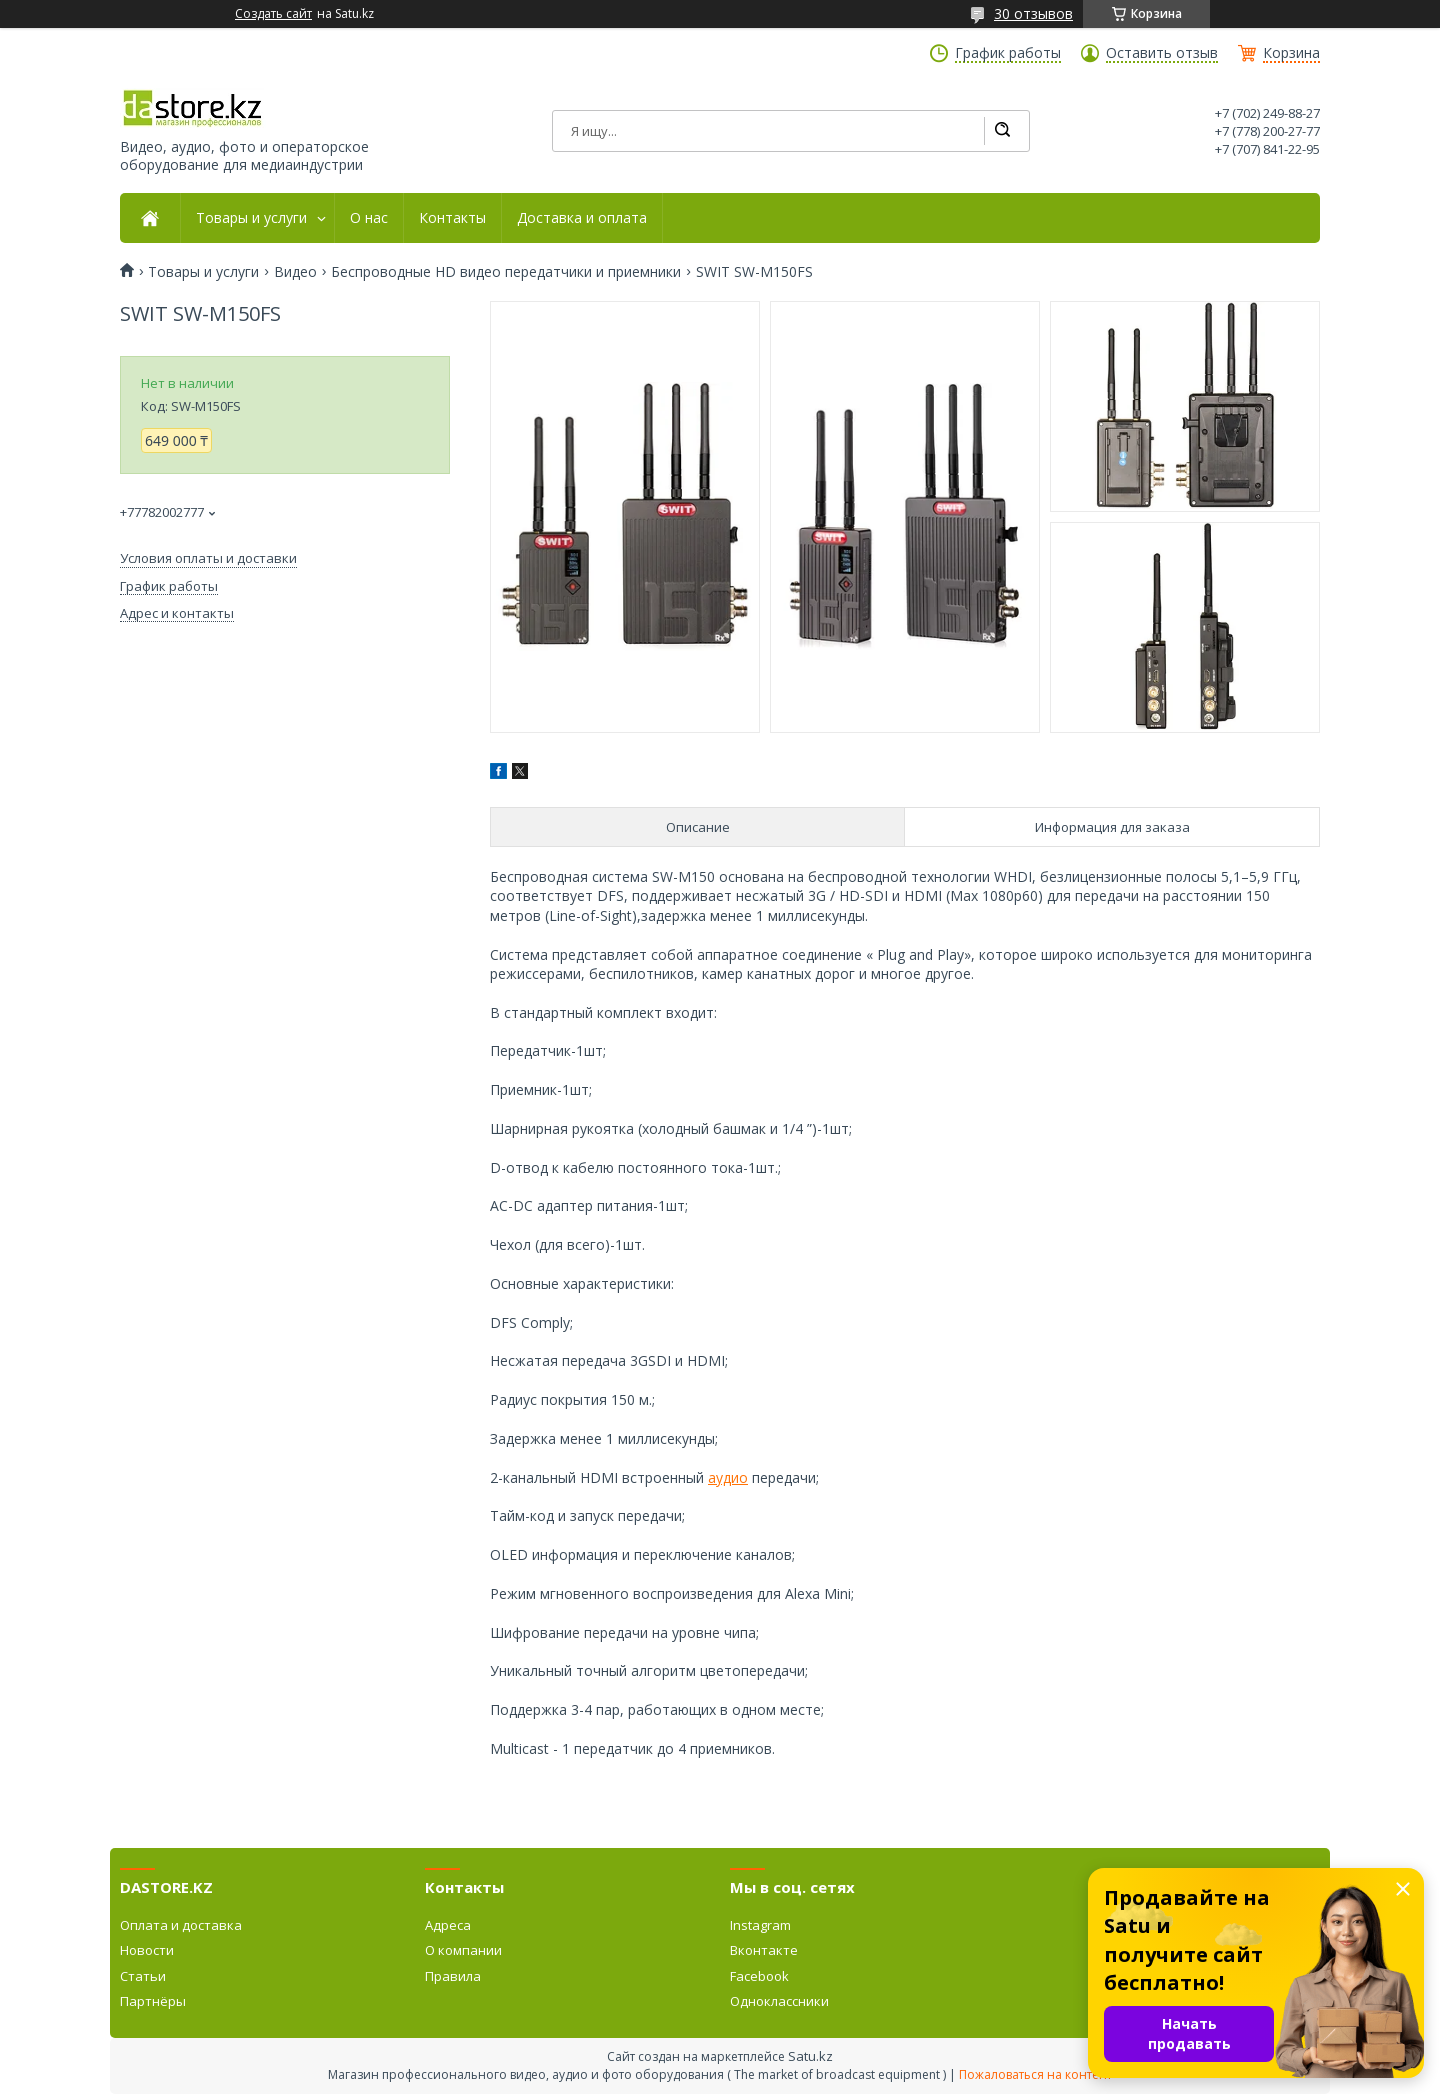 This screenshot has height=2094, width=1440. What do you see at coordinates (369, 218) in the screenshot?
I see `О нас` at bounding box center [369, 218].